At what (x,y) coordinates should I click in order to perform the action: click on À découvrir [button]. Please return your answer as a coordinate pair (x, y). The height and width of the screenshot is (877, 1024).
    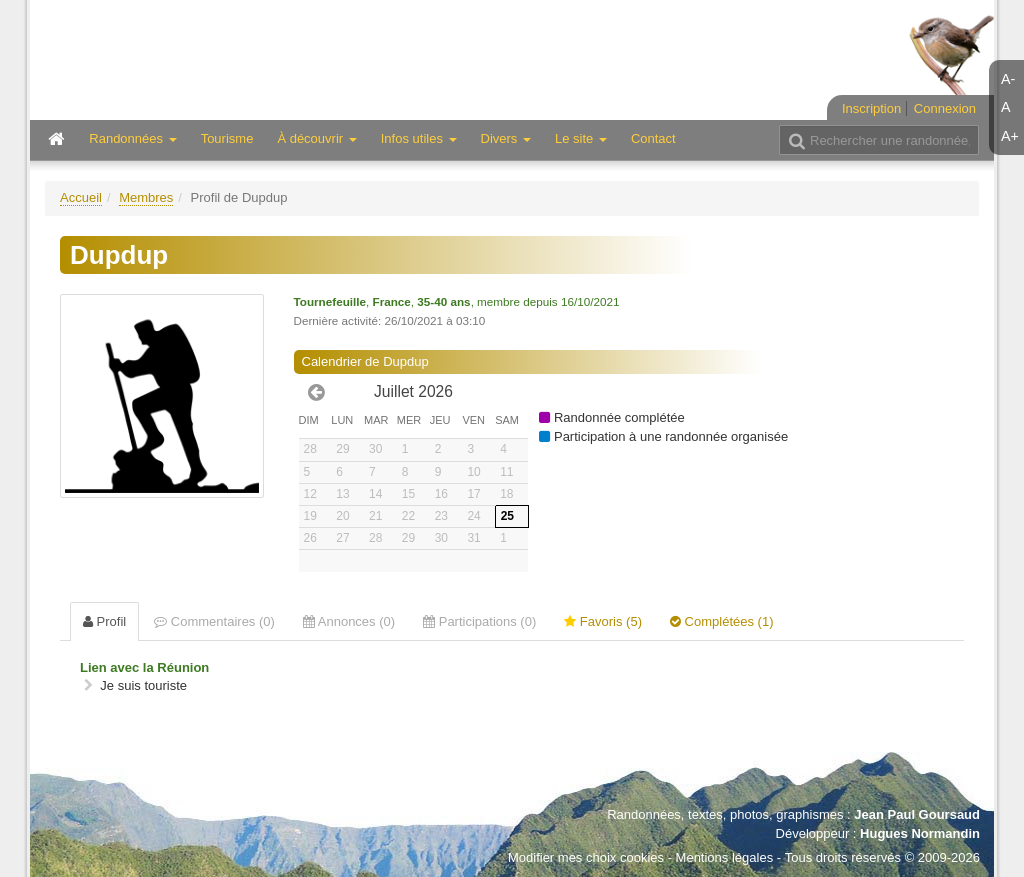
    Looking at the image, I should click on (316, 138).